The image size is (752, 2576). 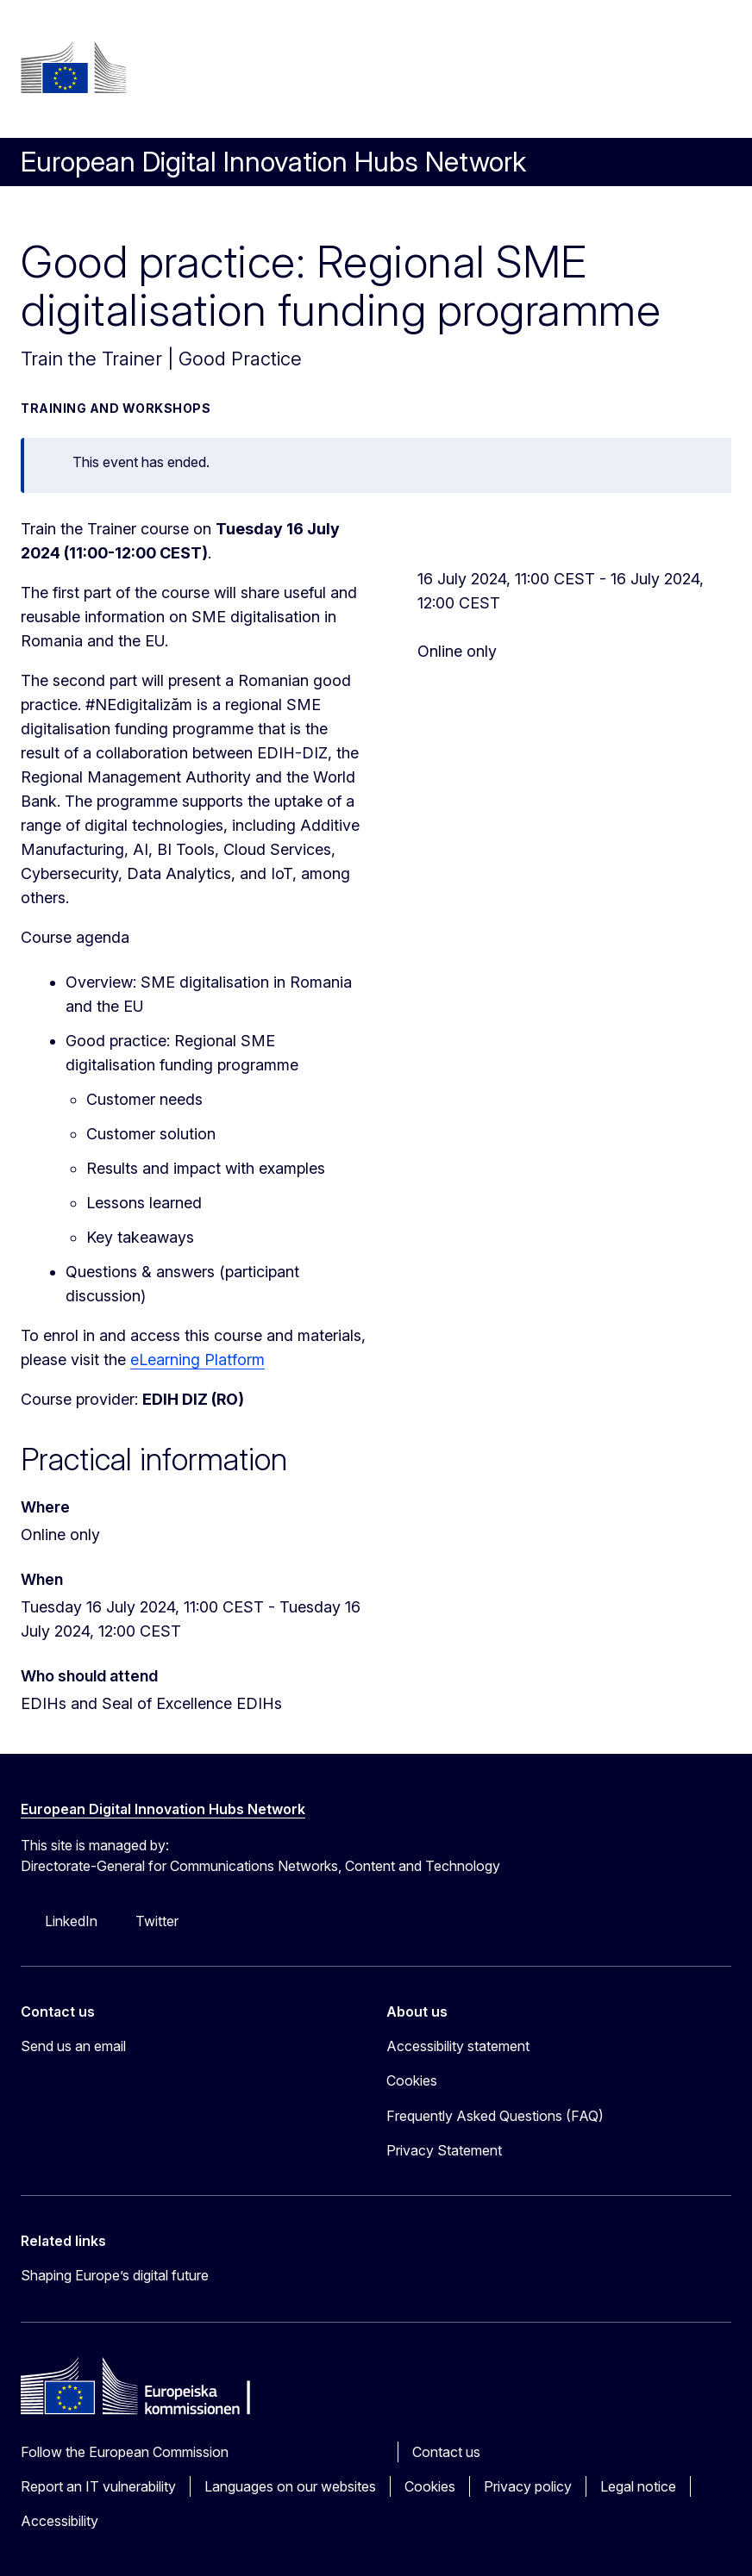 What do you see at coordinates (495, 2115) in the screenshot?
I see `Frequently Asked Questions (FAQ)` at bounding box center [495, 2115].